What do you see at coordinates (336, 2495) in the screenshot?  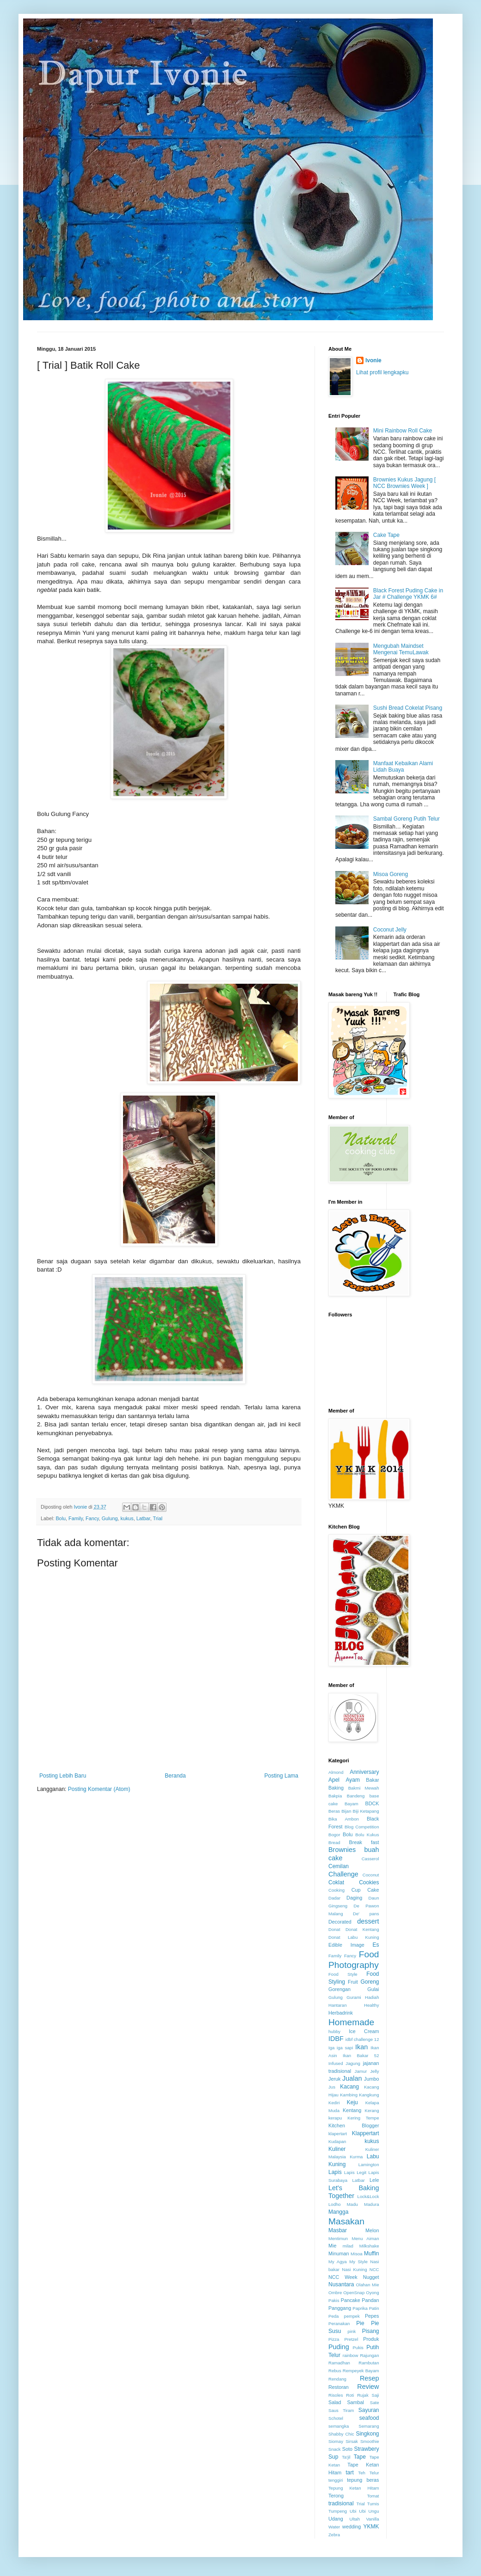 I see `Terong` at bounding box center [336, 2495].